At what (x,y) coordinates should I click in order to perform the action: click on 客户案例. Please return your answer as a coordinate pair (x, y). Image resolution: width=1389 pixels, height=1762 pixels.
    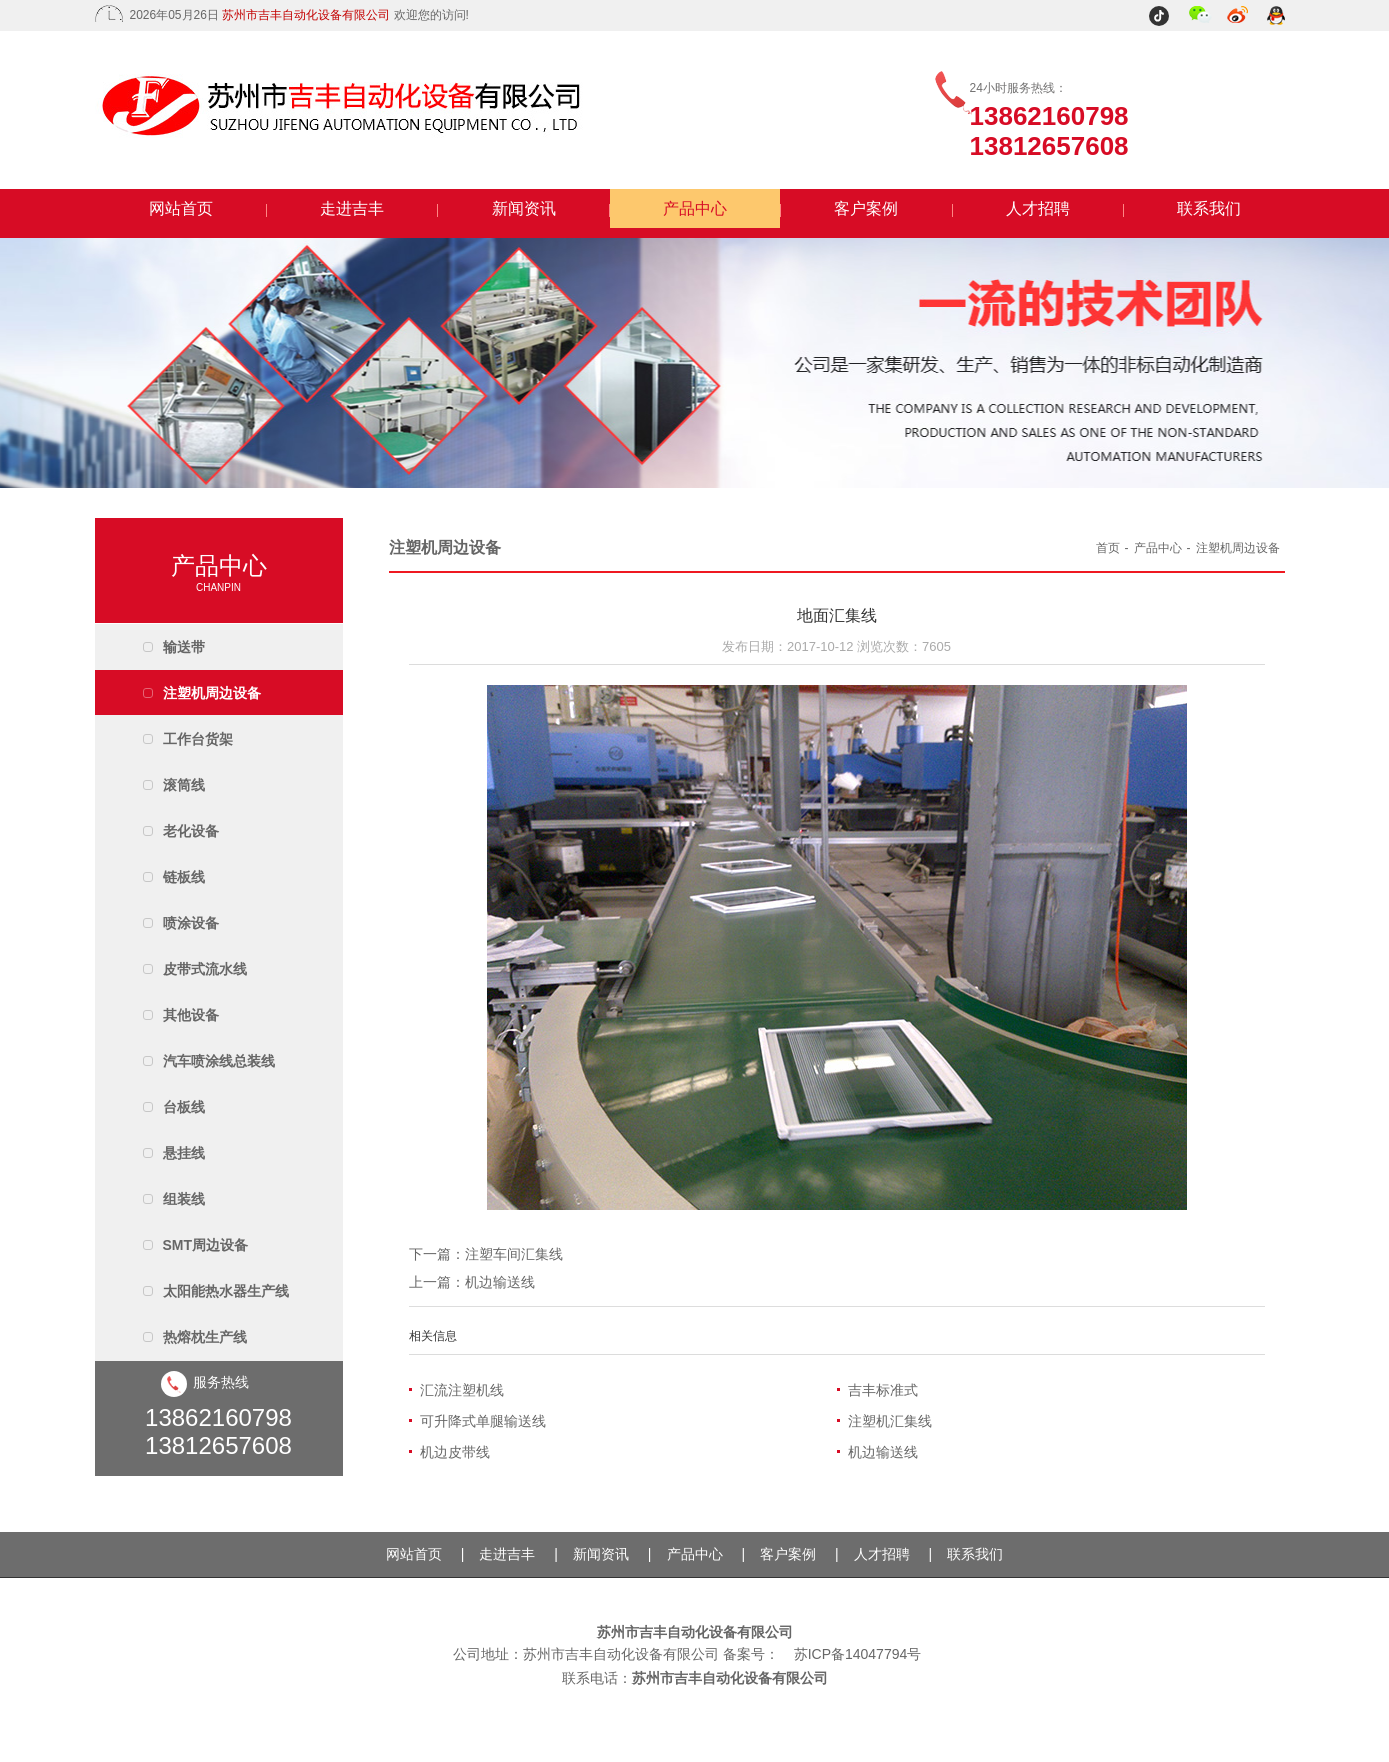
    Looking at the image, I should click on (866, 208).